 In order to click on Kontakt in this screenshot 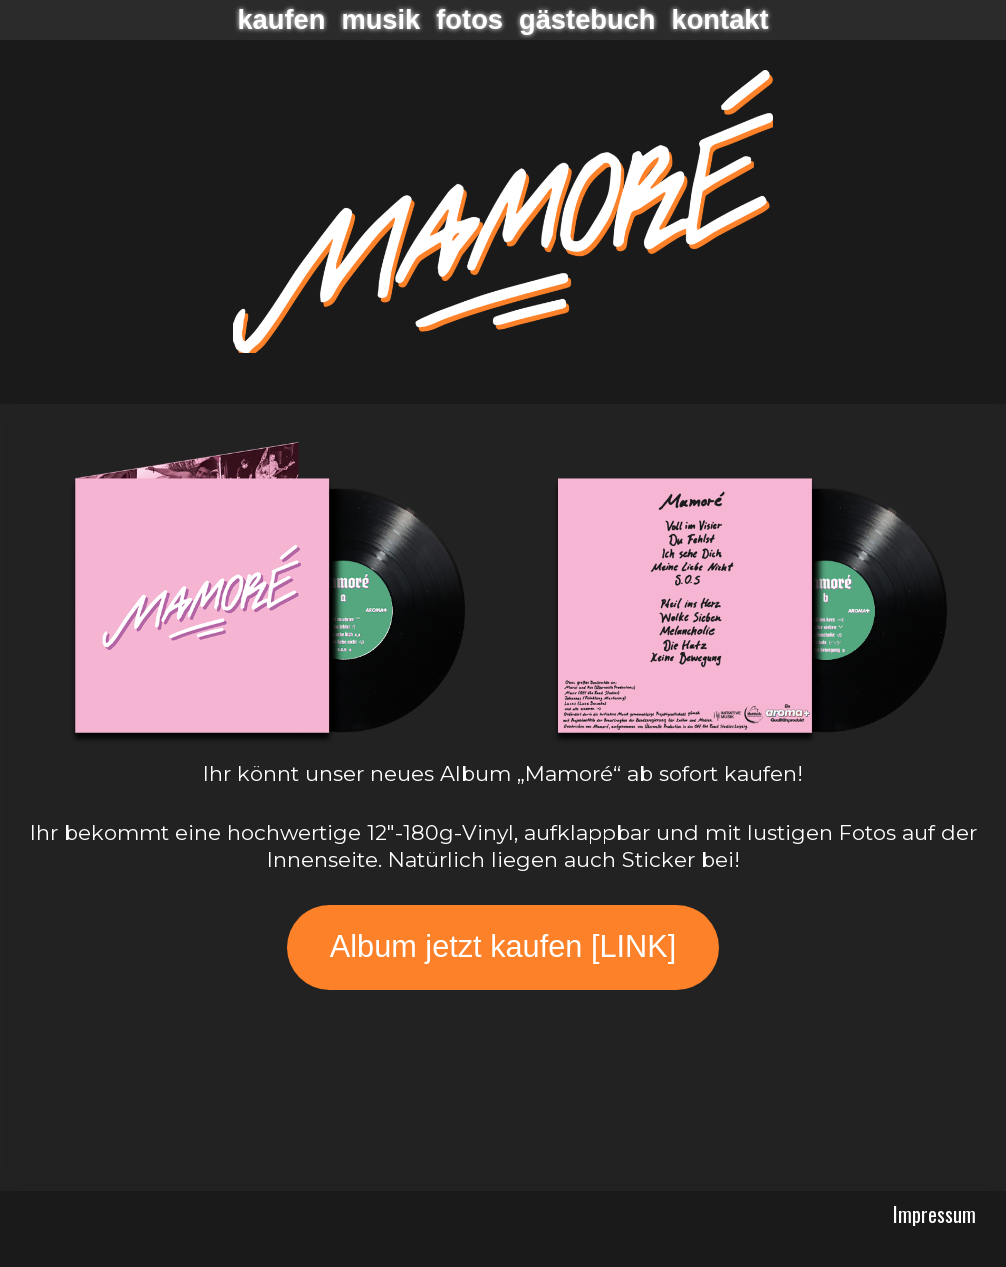, I will do `click(720, 19)`.